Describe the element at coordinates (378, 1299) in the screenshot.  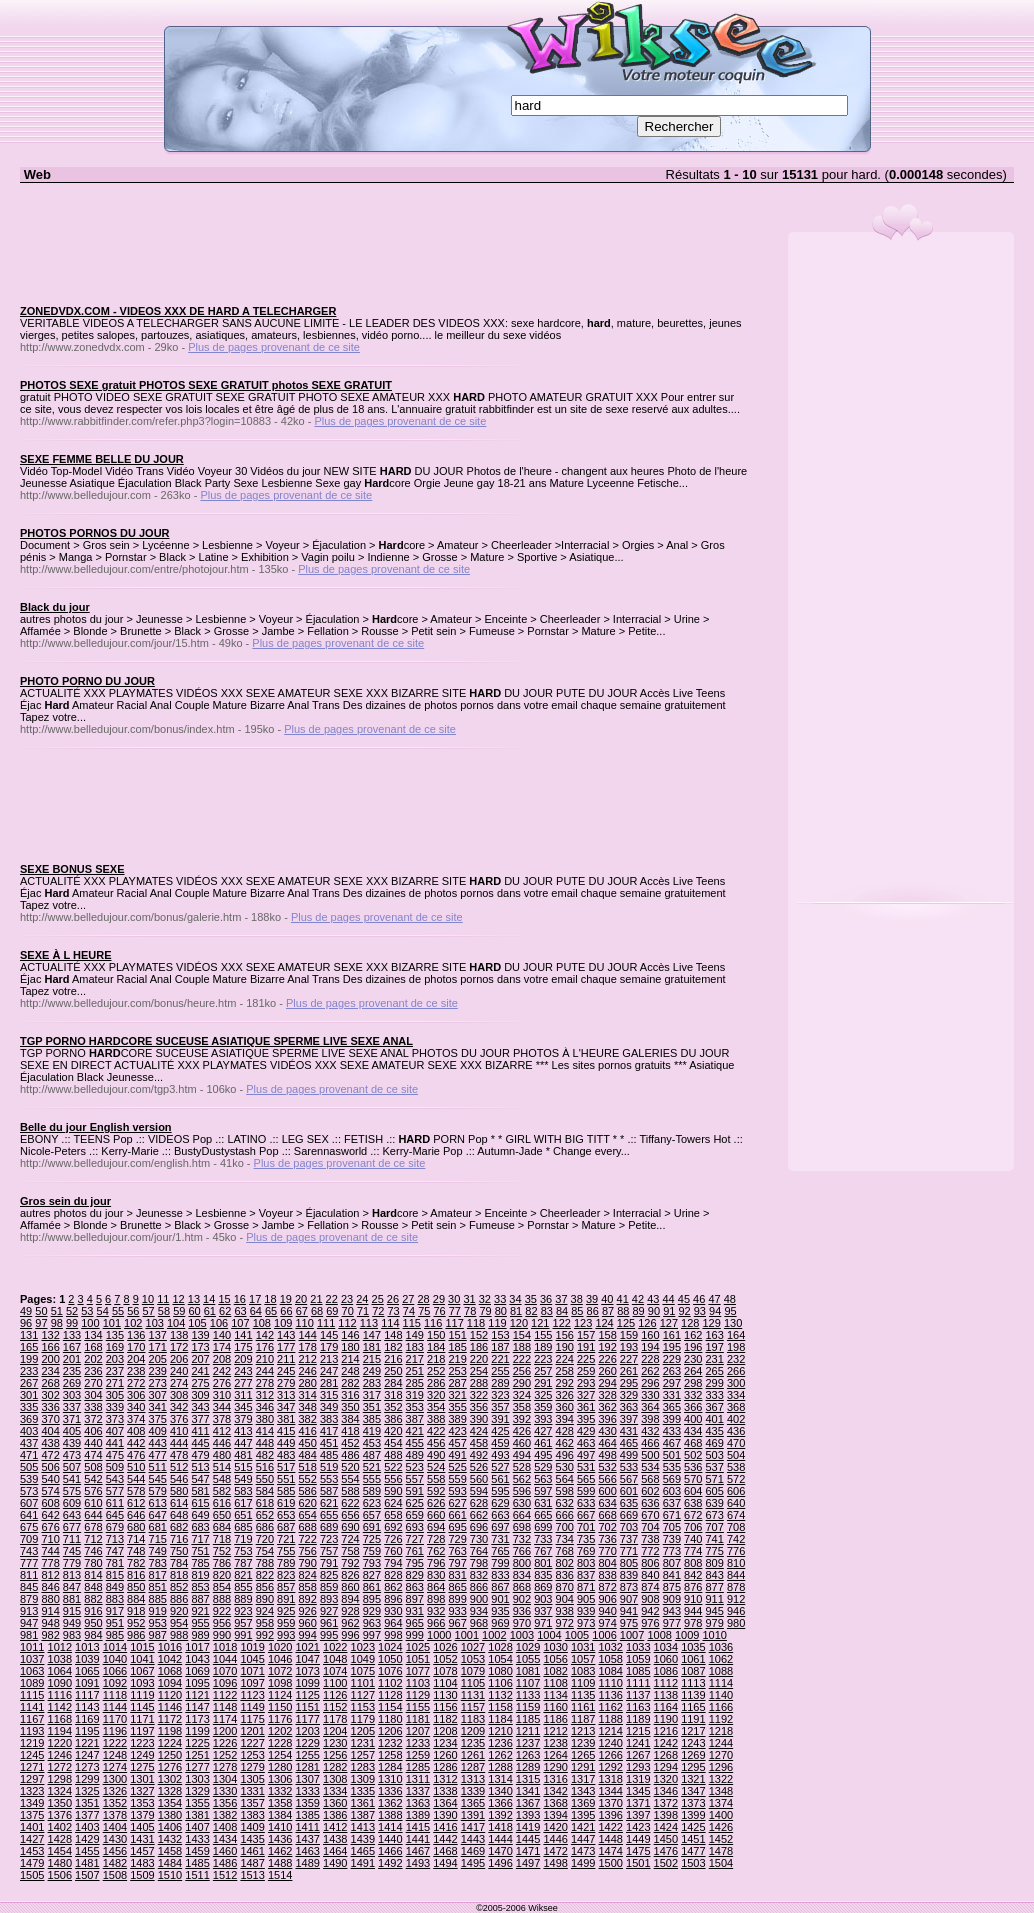
I see `25` at that location.